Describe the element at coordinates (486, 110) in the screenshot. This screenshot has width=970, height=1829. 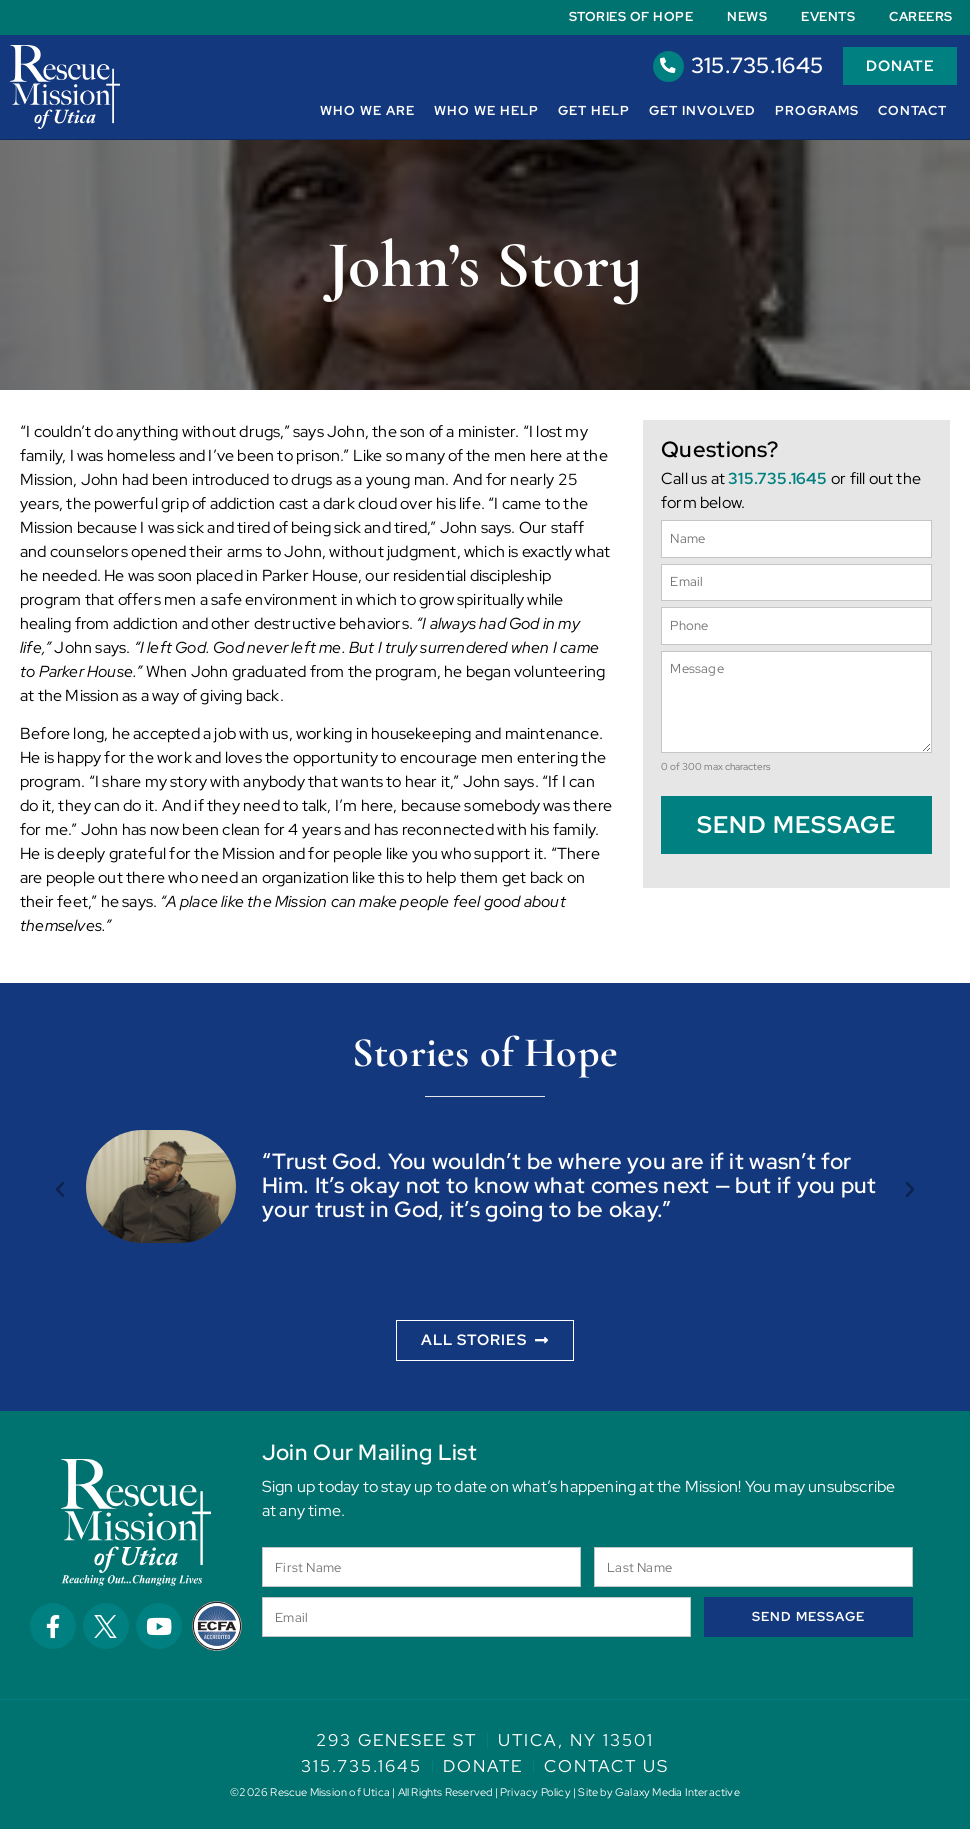
I see `Who We Help` at that location.